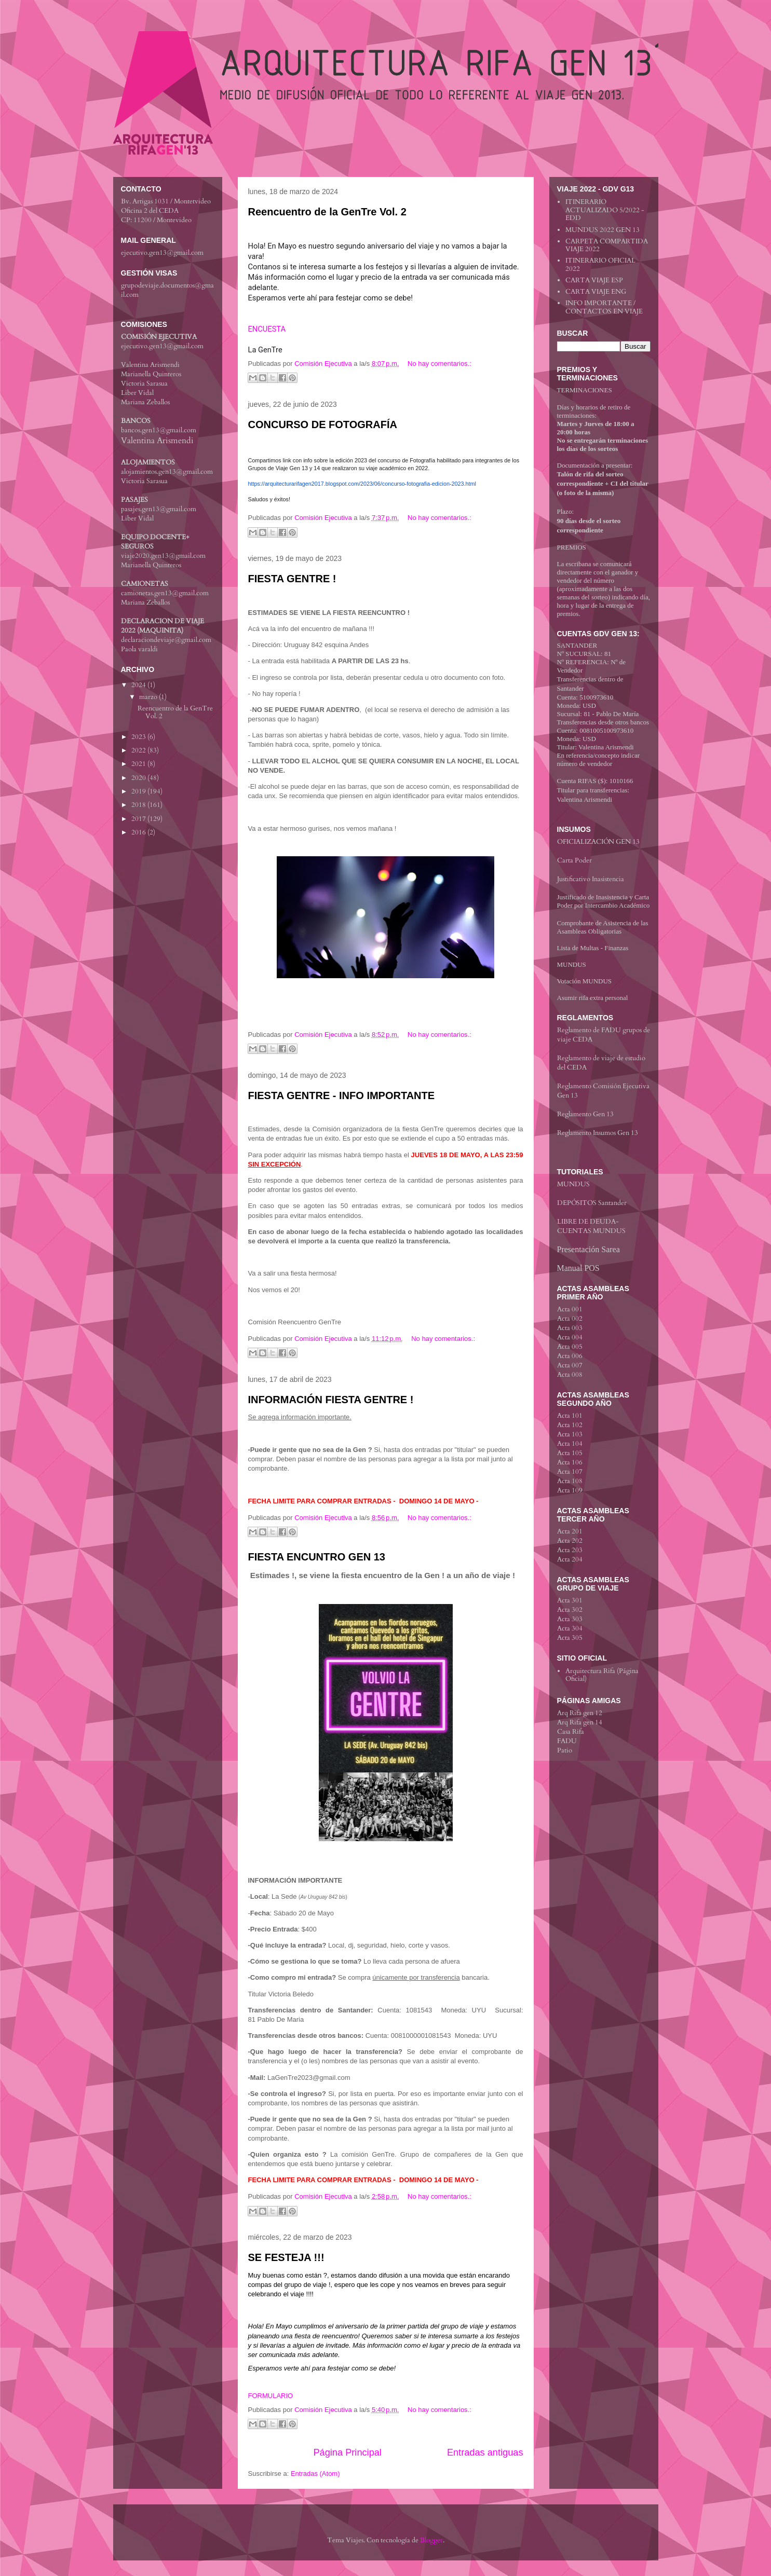 This screenshot has width=771, height=2576. I want to click on Acta 102, so click(570, 1425).